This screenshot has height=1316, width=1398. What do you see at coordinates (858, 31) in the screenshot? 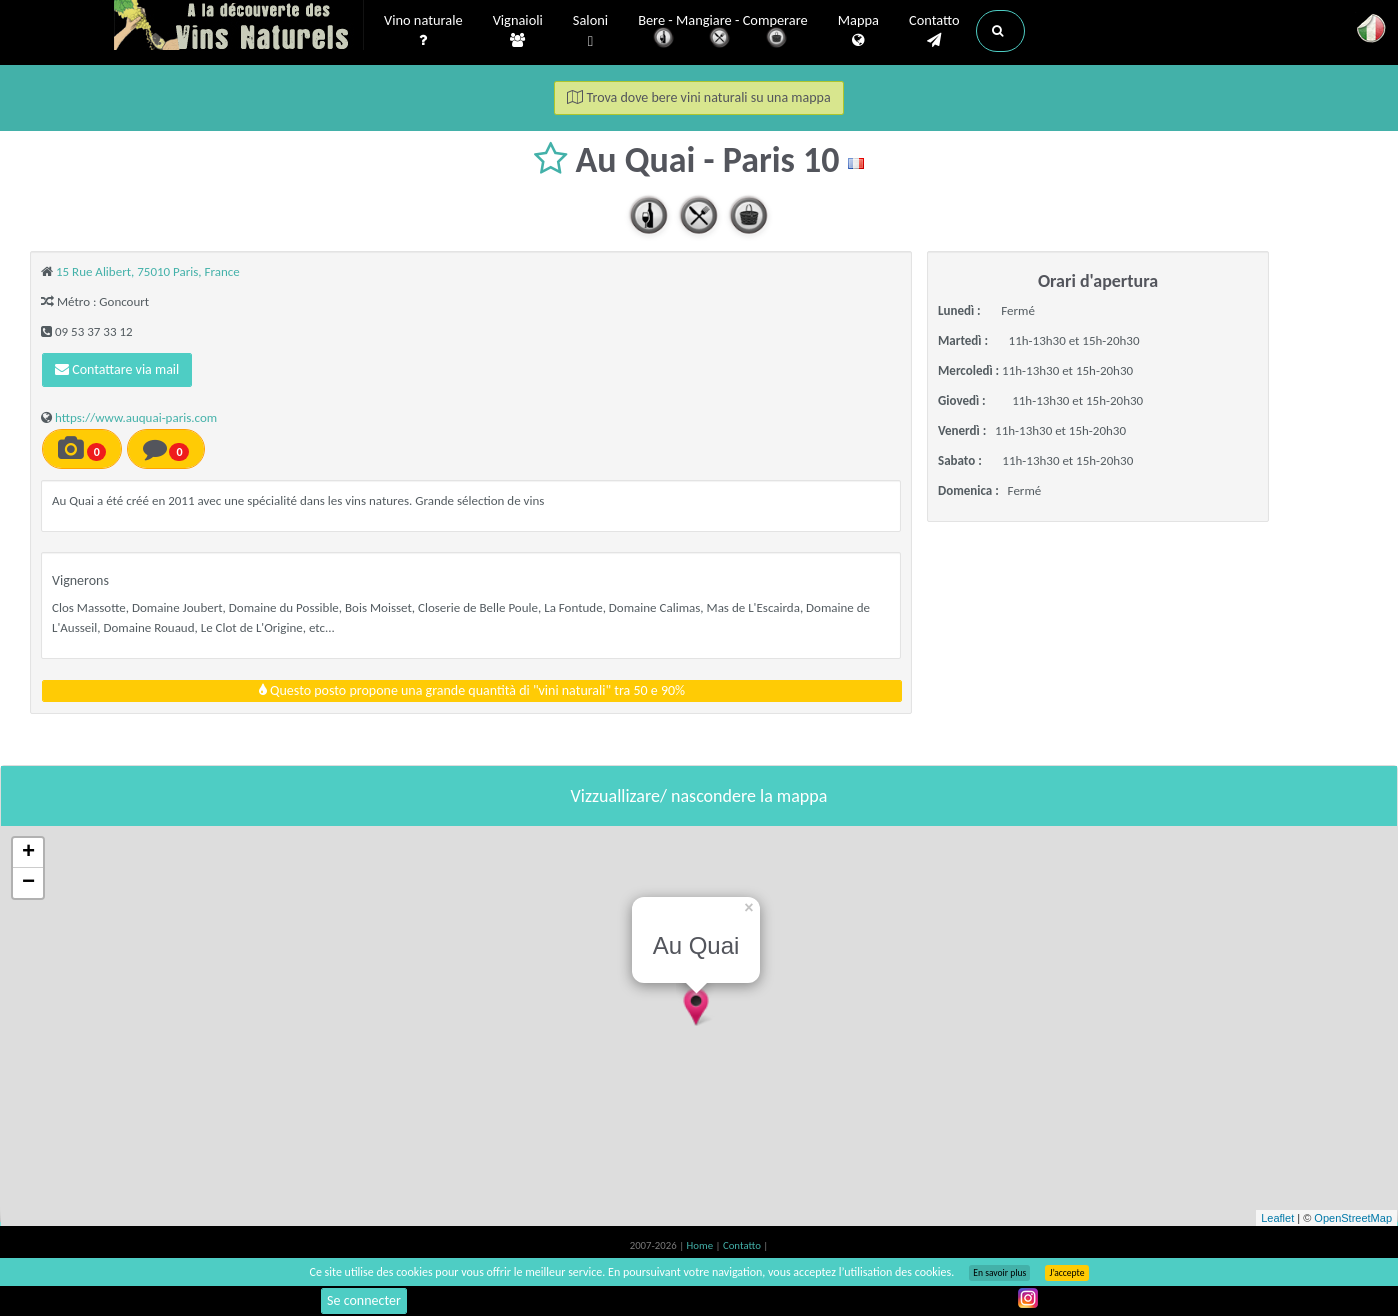
I see `Mappa` at bounding box center [858, 31].